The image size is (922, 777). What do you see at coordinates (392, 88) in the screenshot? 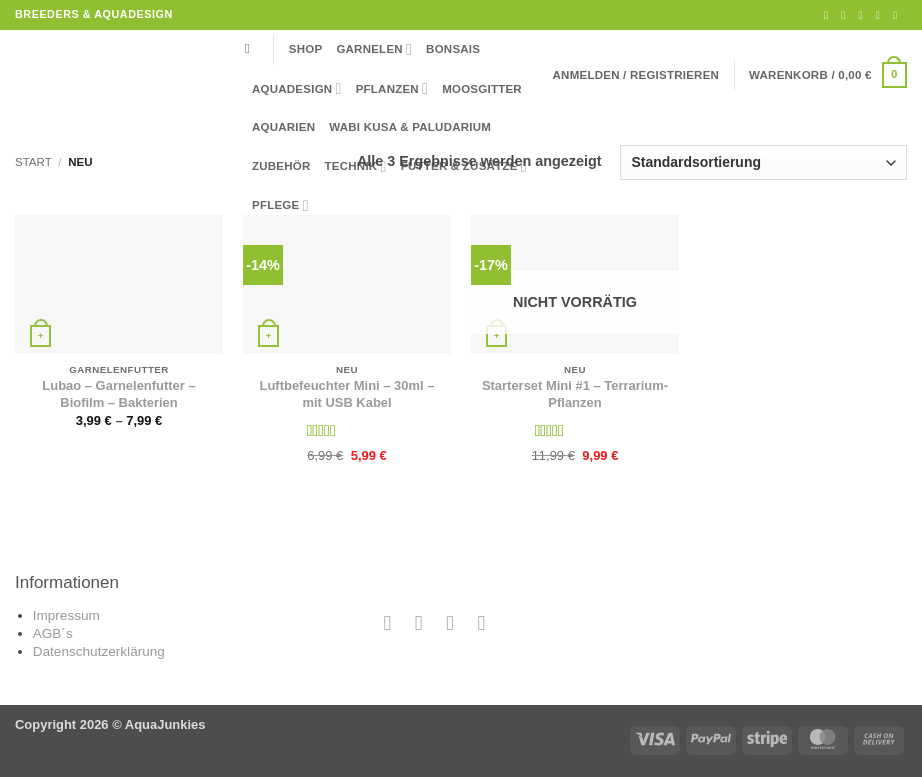
I see `Pflanzen` at bounding box center [392, 88].